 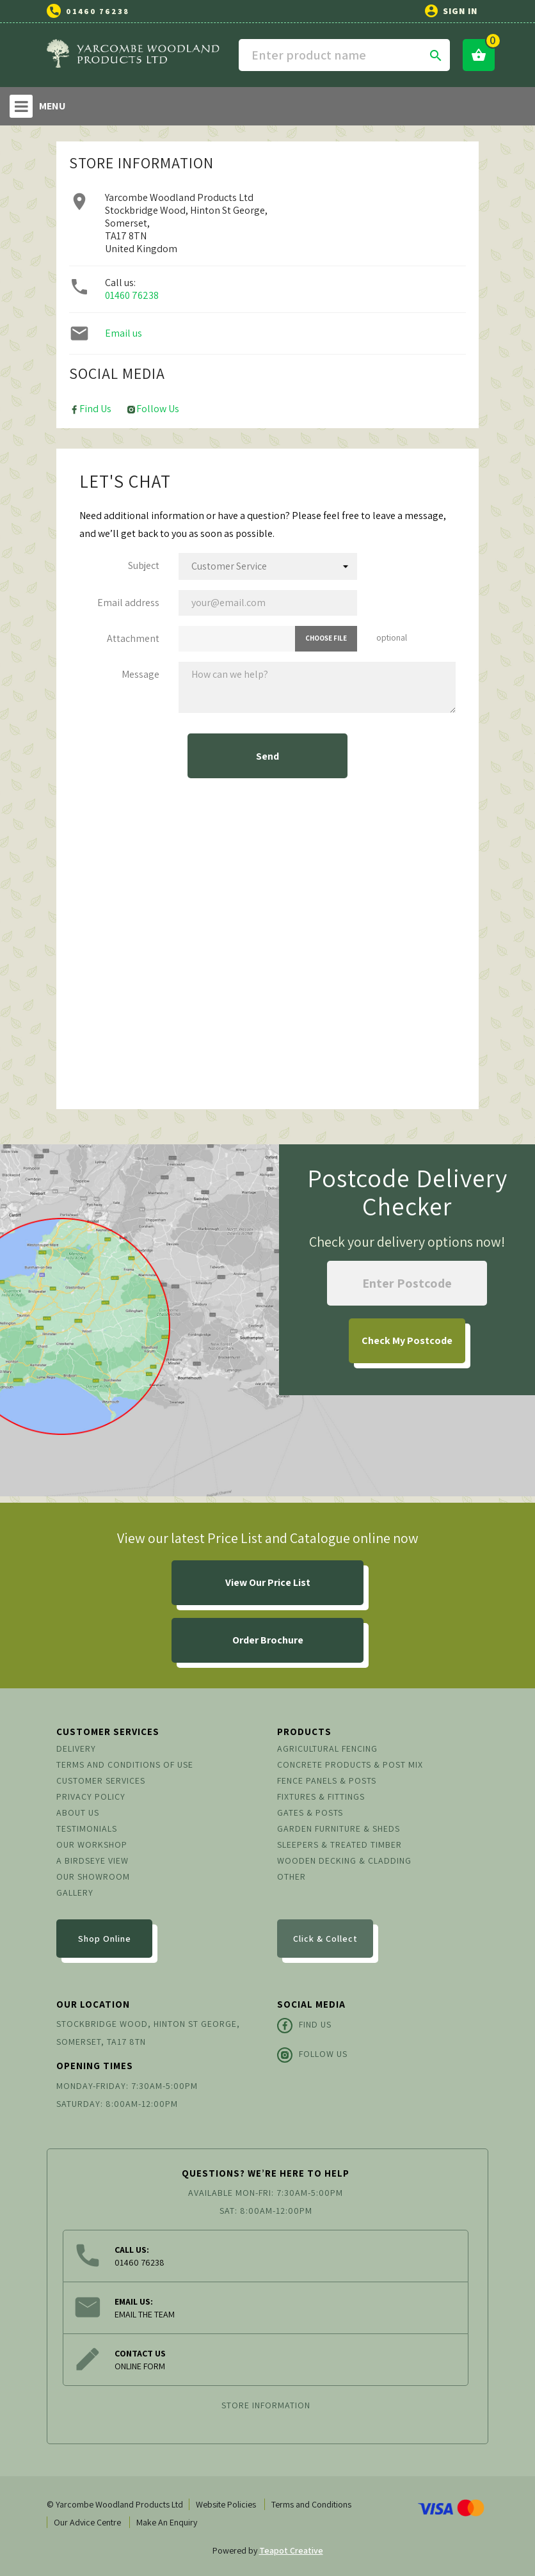 I want to click on Send, so click(x=267, y=756).